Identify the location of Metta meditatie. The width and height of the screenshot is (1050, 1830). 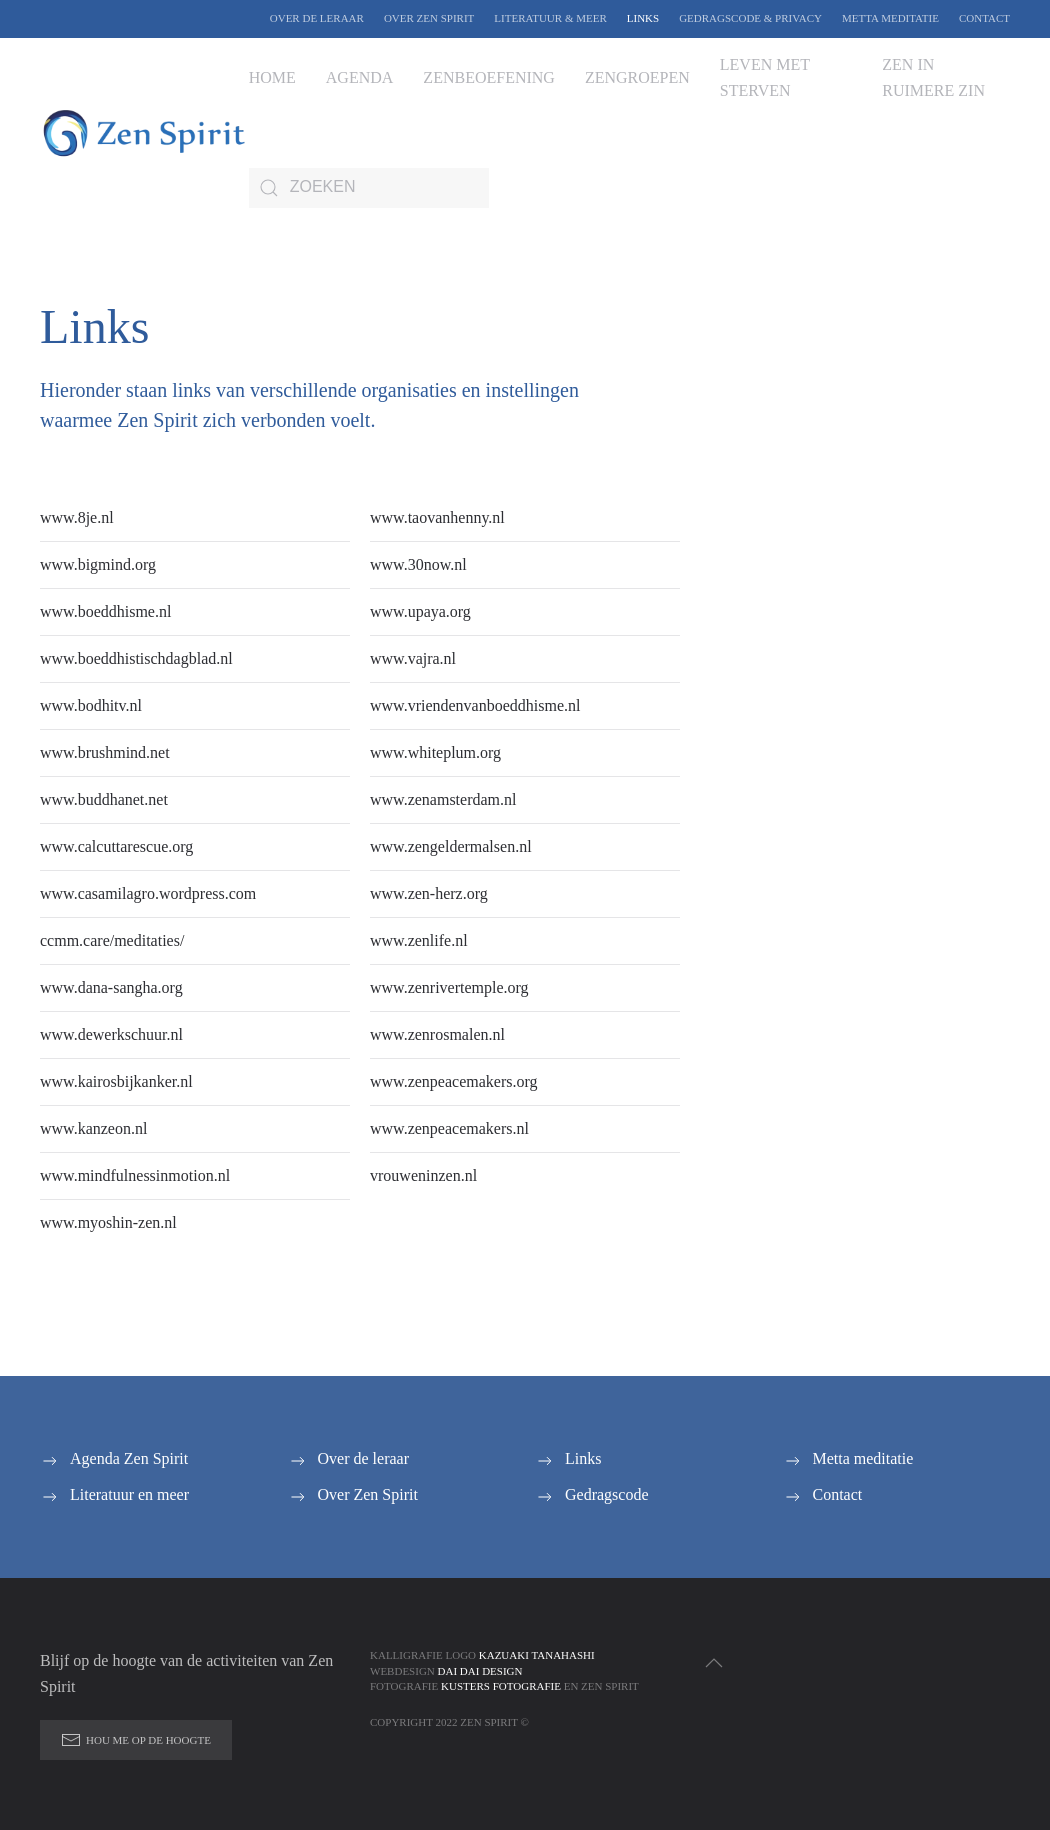
(890, 18).